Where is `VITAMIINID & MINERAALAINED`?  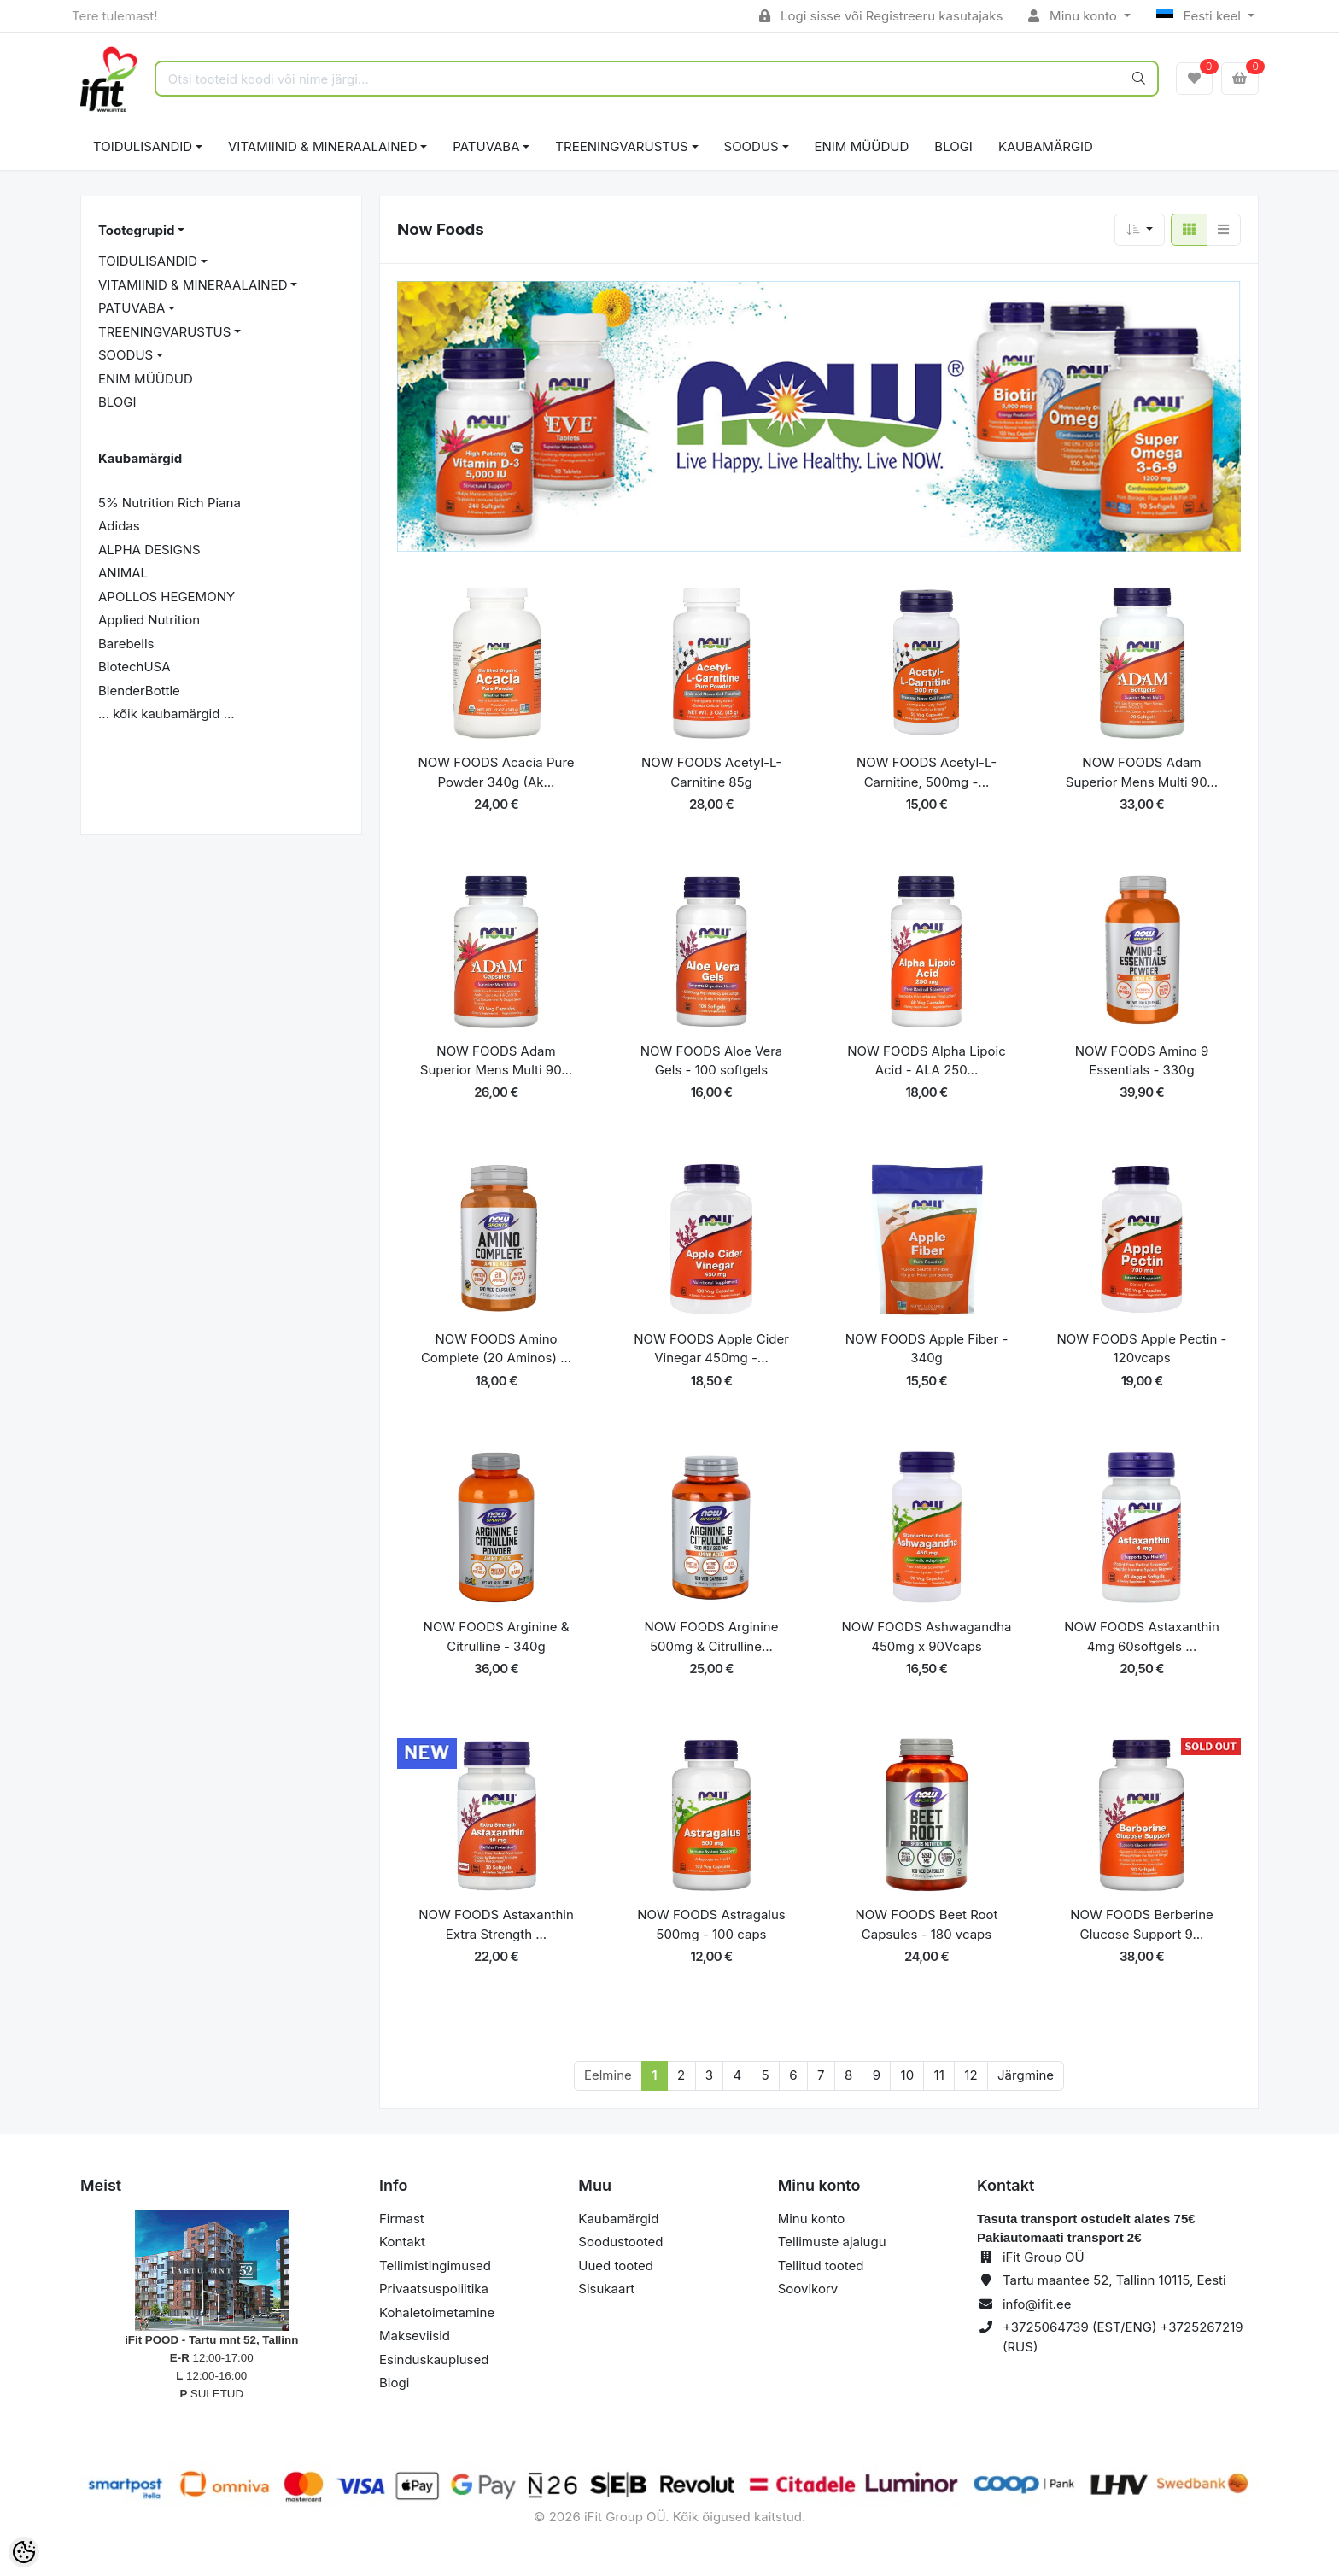
VITAMIINID & MINERAALAINED is located at coordinates (322, 146).